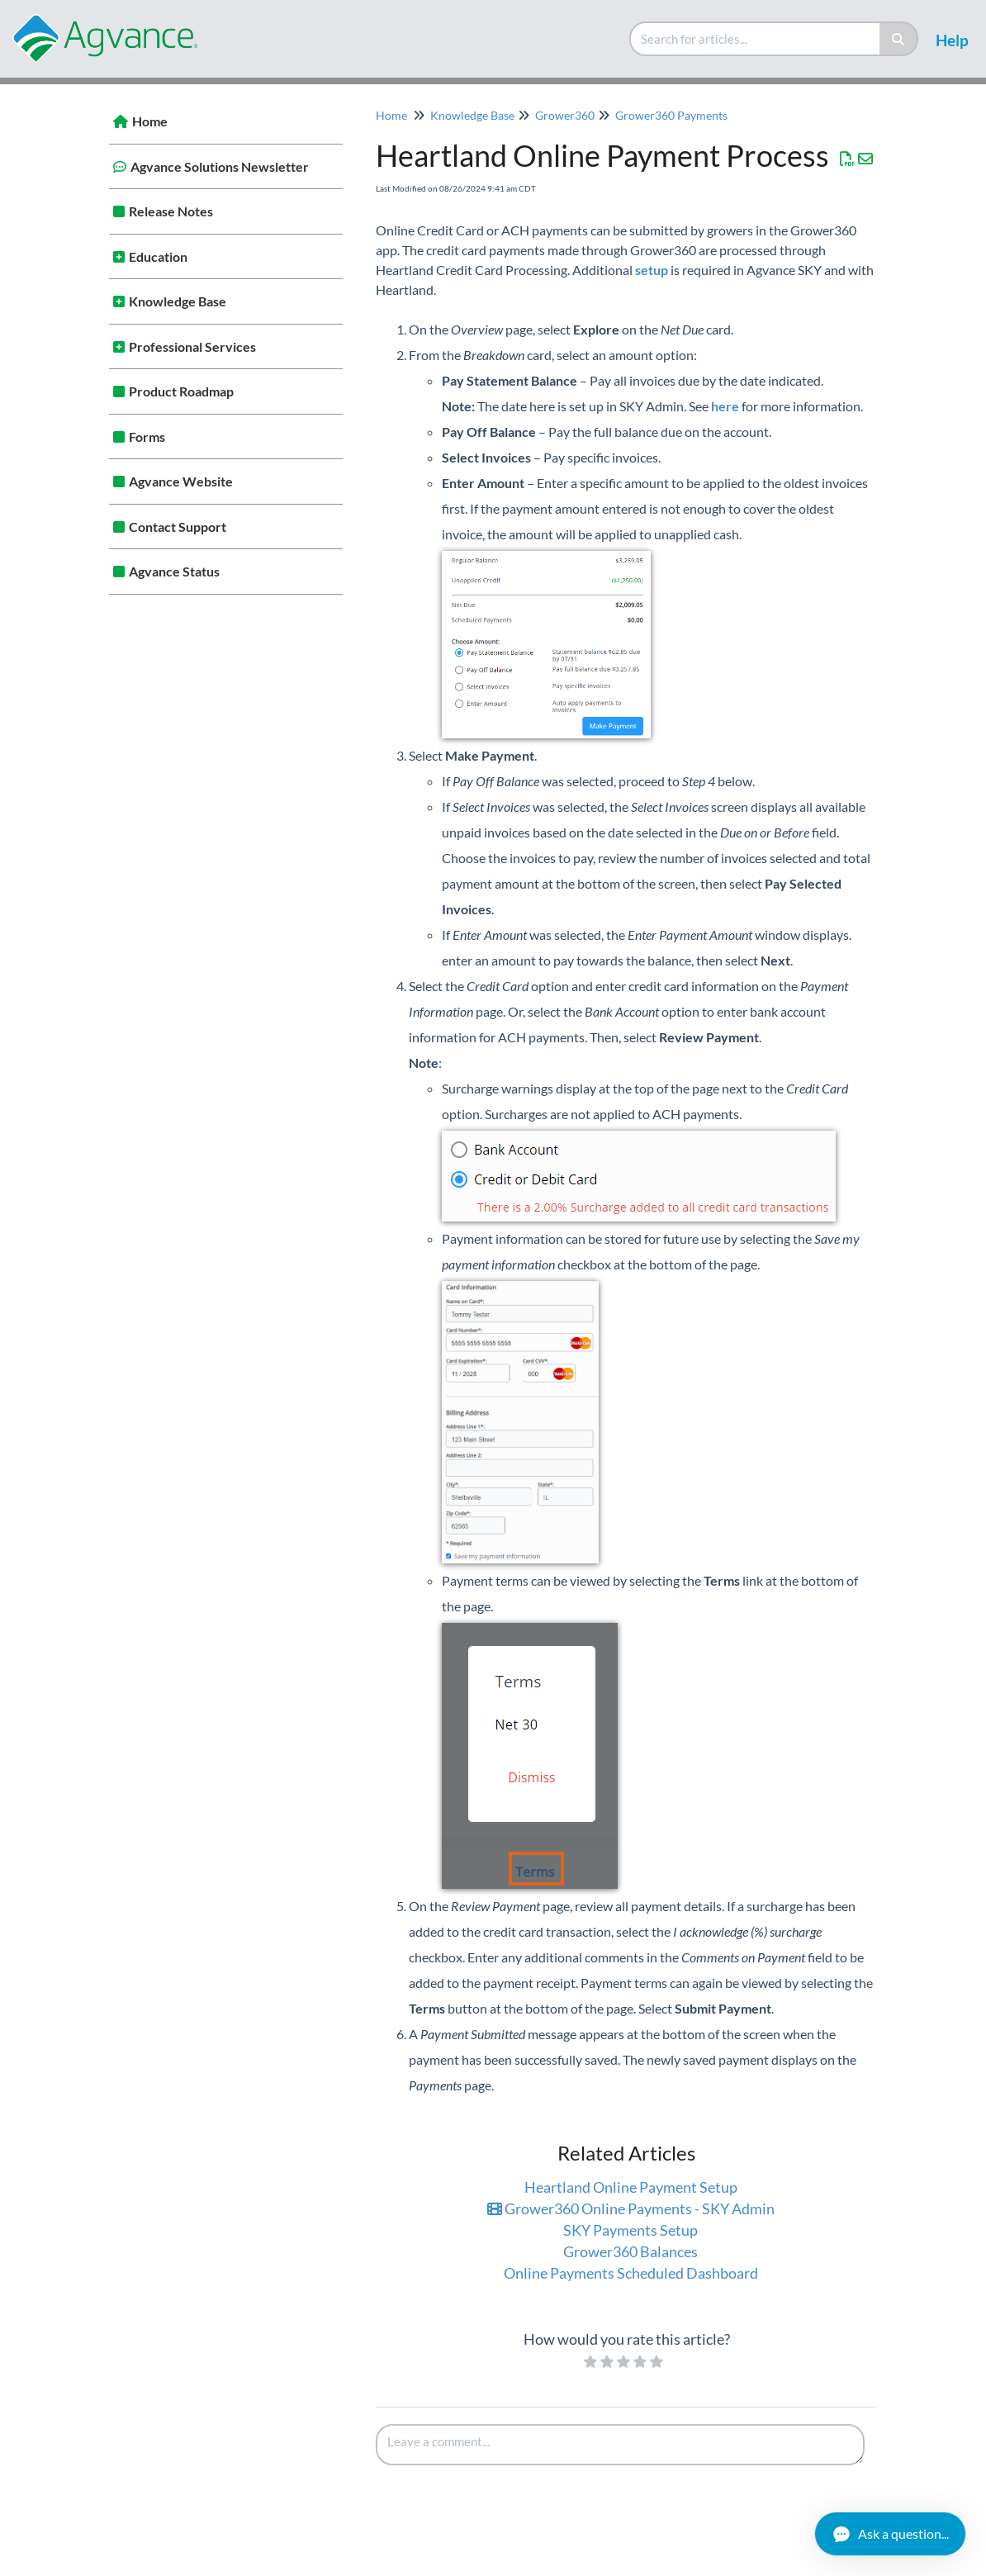 Image resolution: width=986 pixels, height=2576 pixels. Describe the element at coordinates (952, 40) in the screenshot. I see `Help` at that location.